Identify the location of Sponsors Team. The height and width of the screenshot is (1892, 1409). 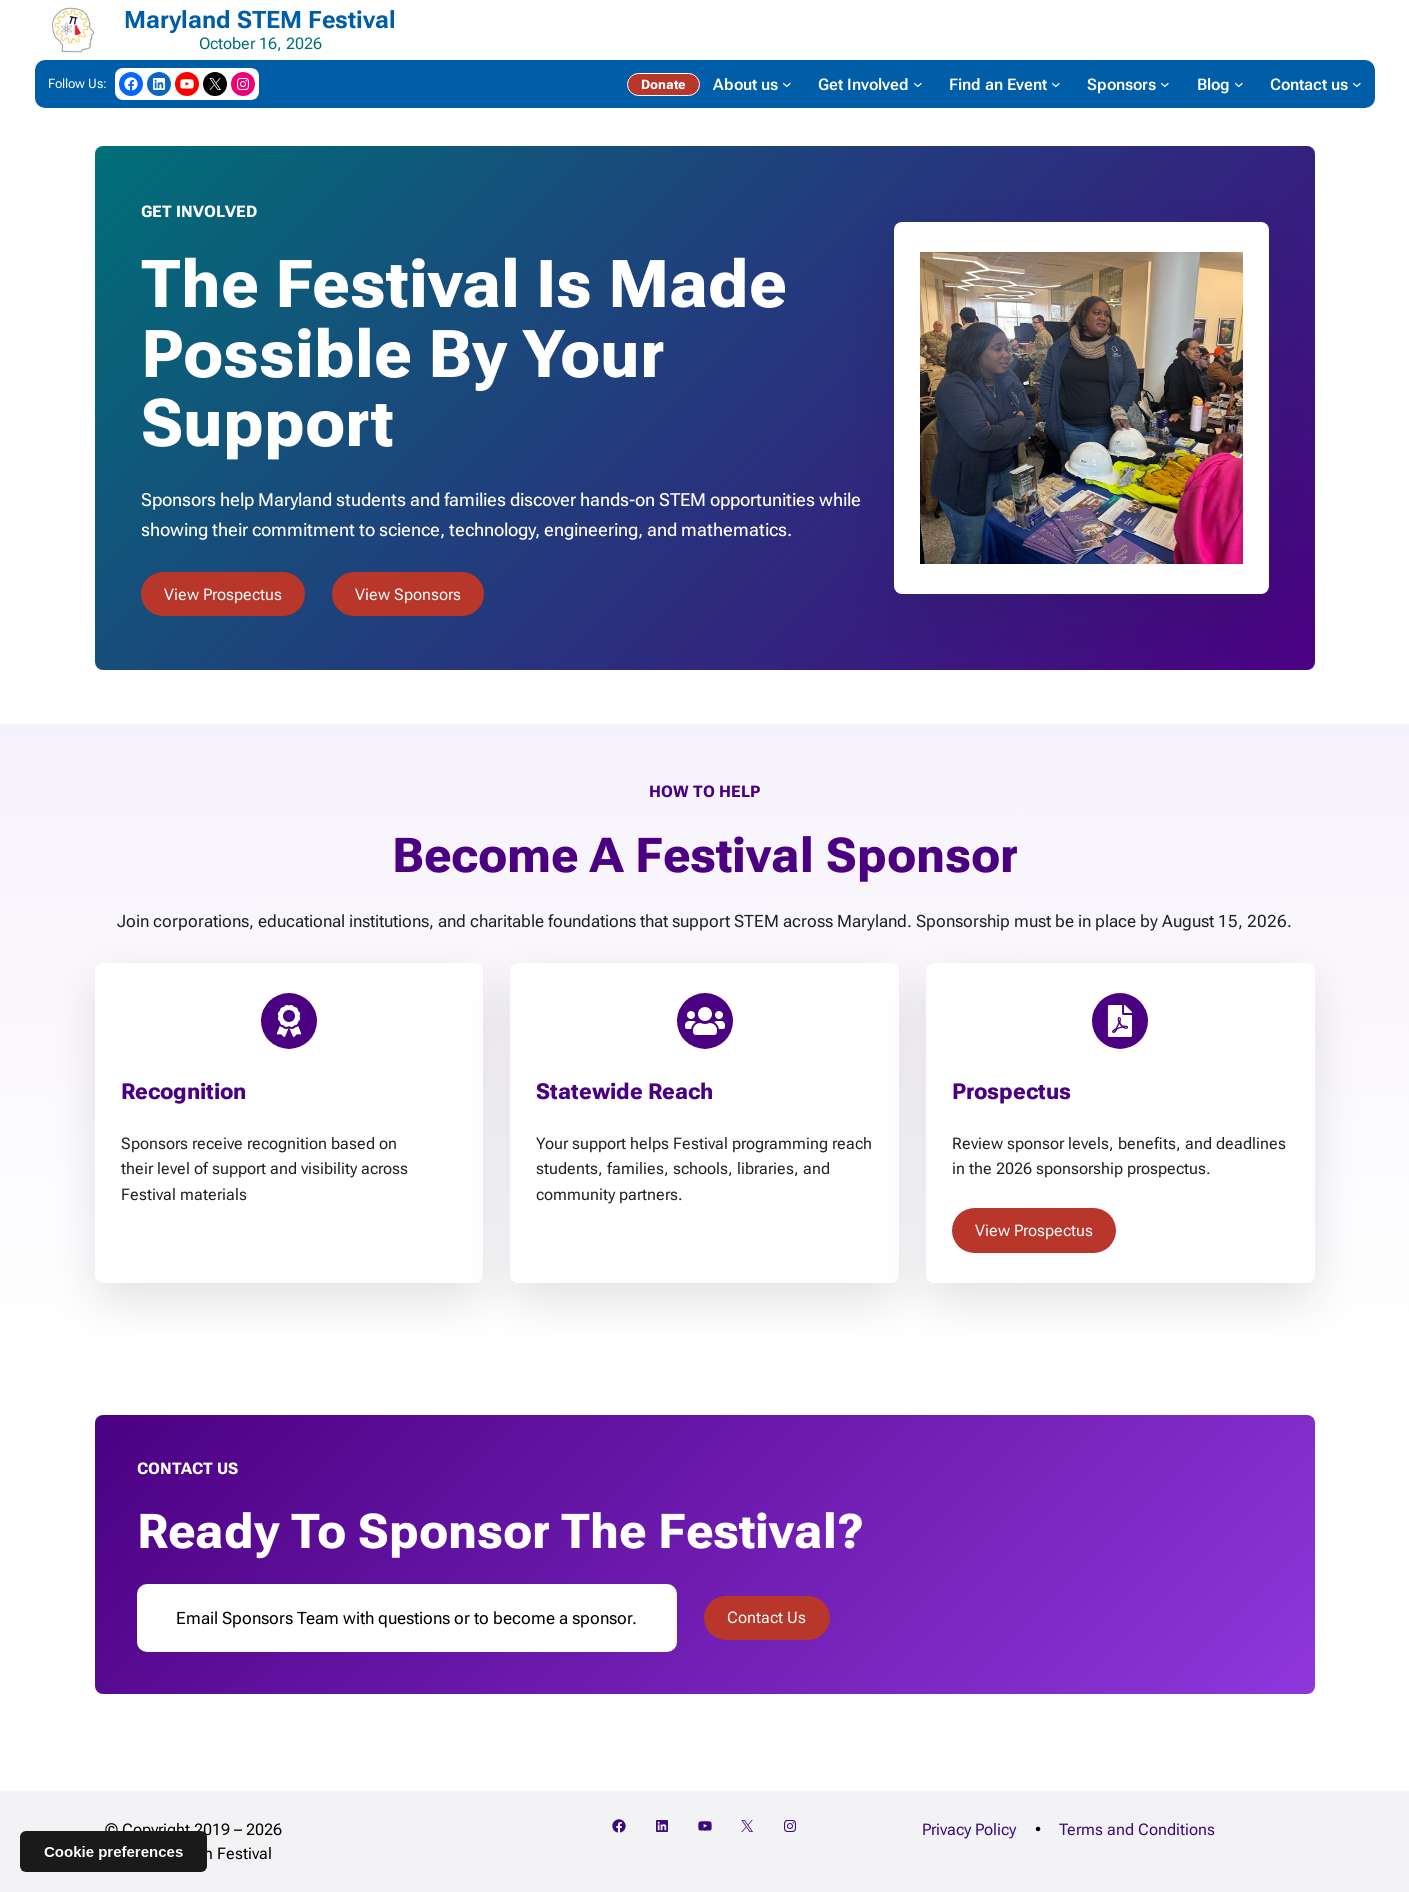
(280, 1618).